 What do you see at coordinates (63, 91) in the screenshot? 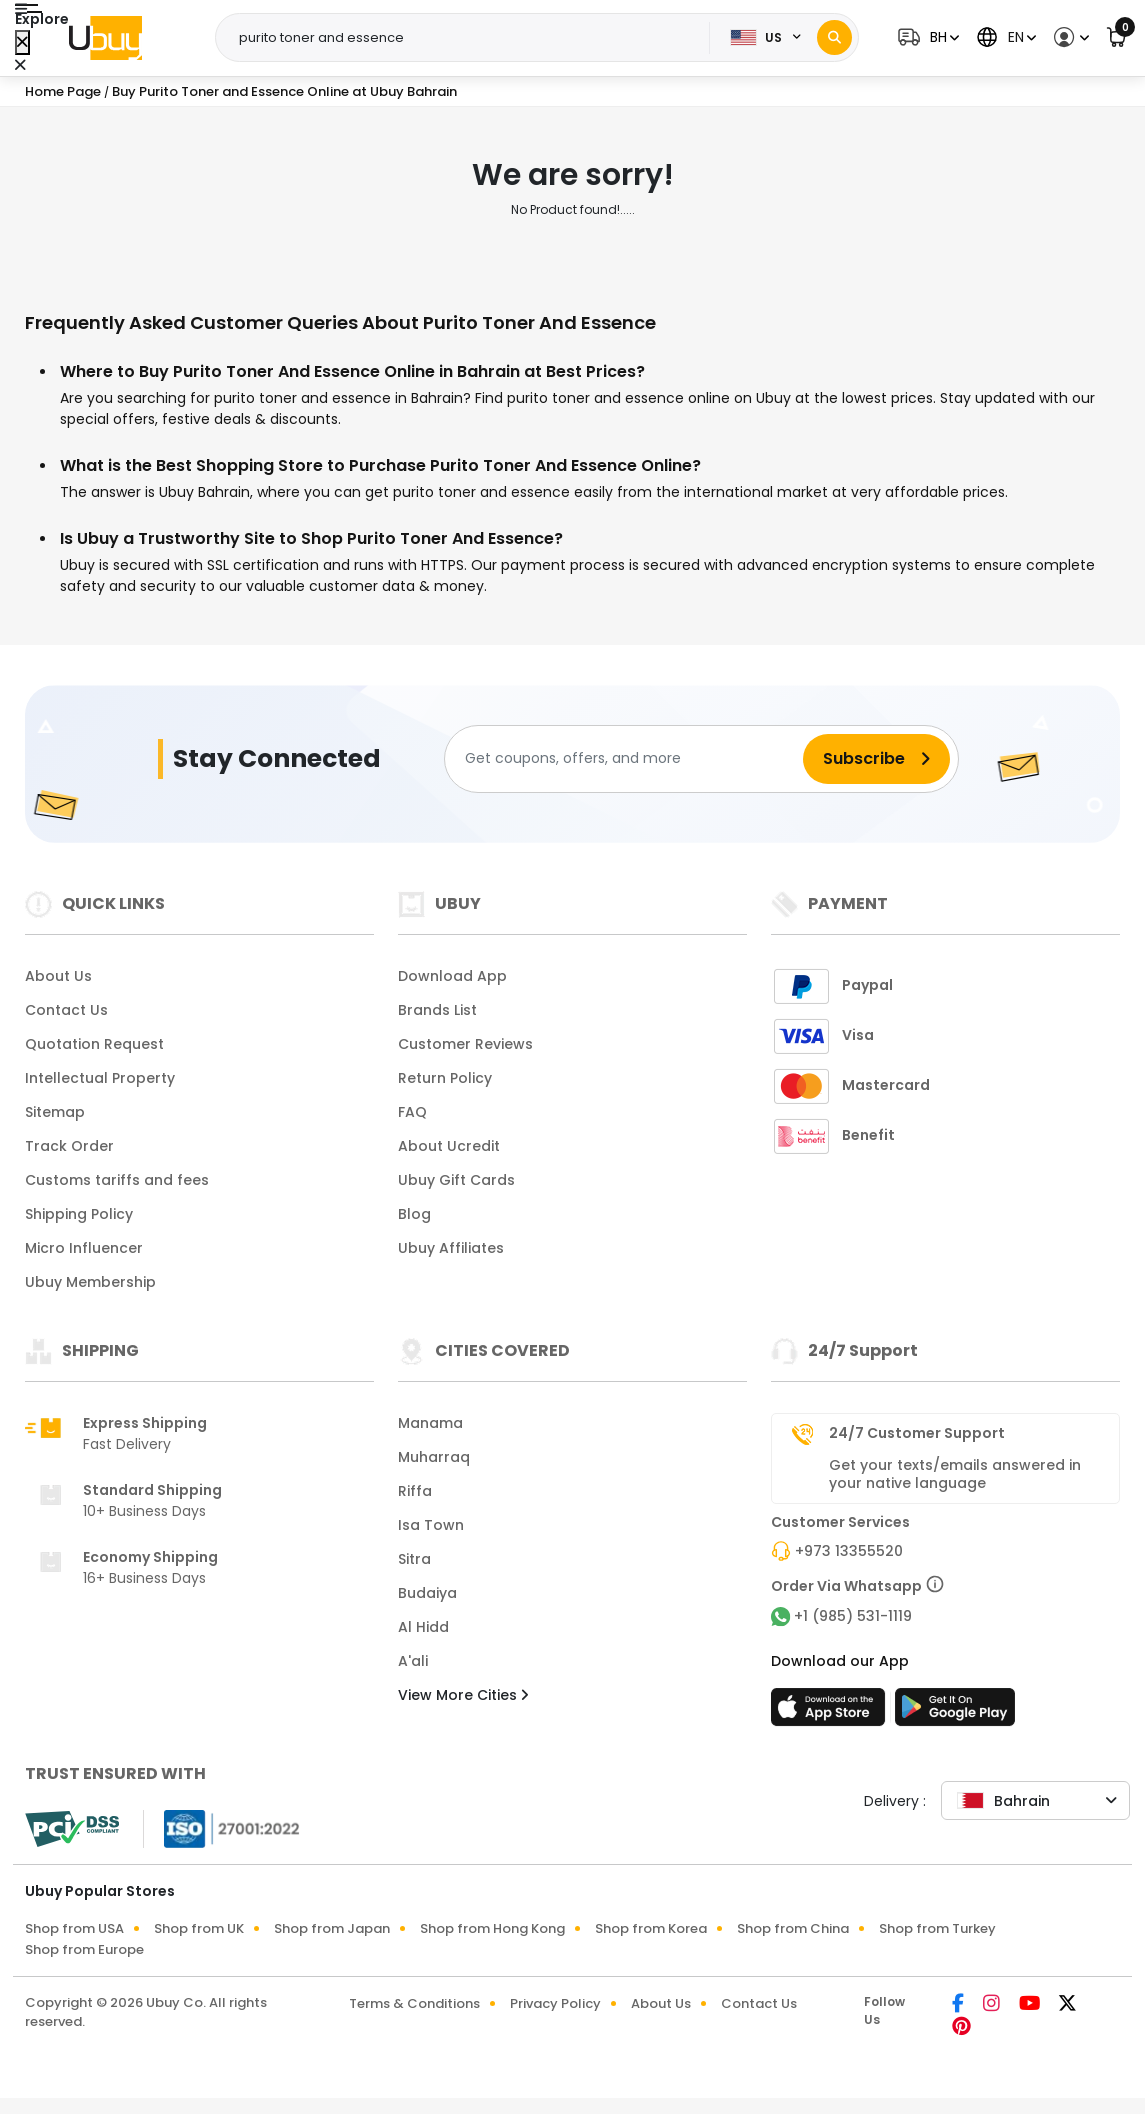
I see `Home Page` at bounding box center [63, 91].